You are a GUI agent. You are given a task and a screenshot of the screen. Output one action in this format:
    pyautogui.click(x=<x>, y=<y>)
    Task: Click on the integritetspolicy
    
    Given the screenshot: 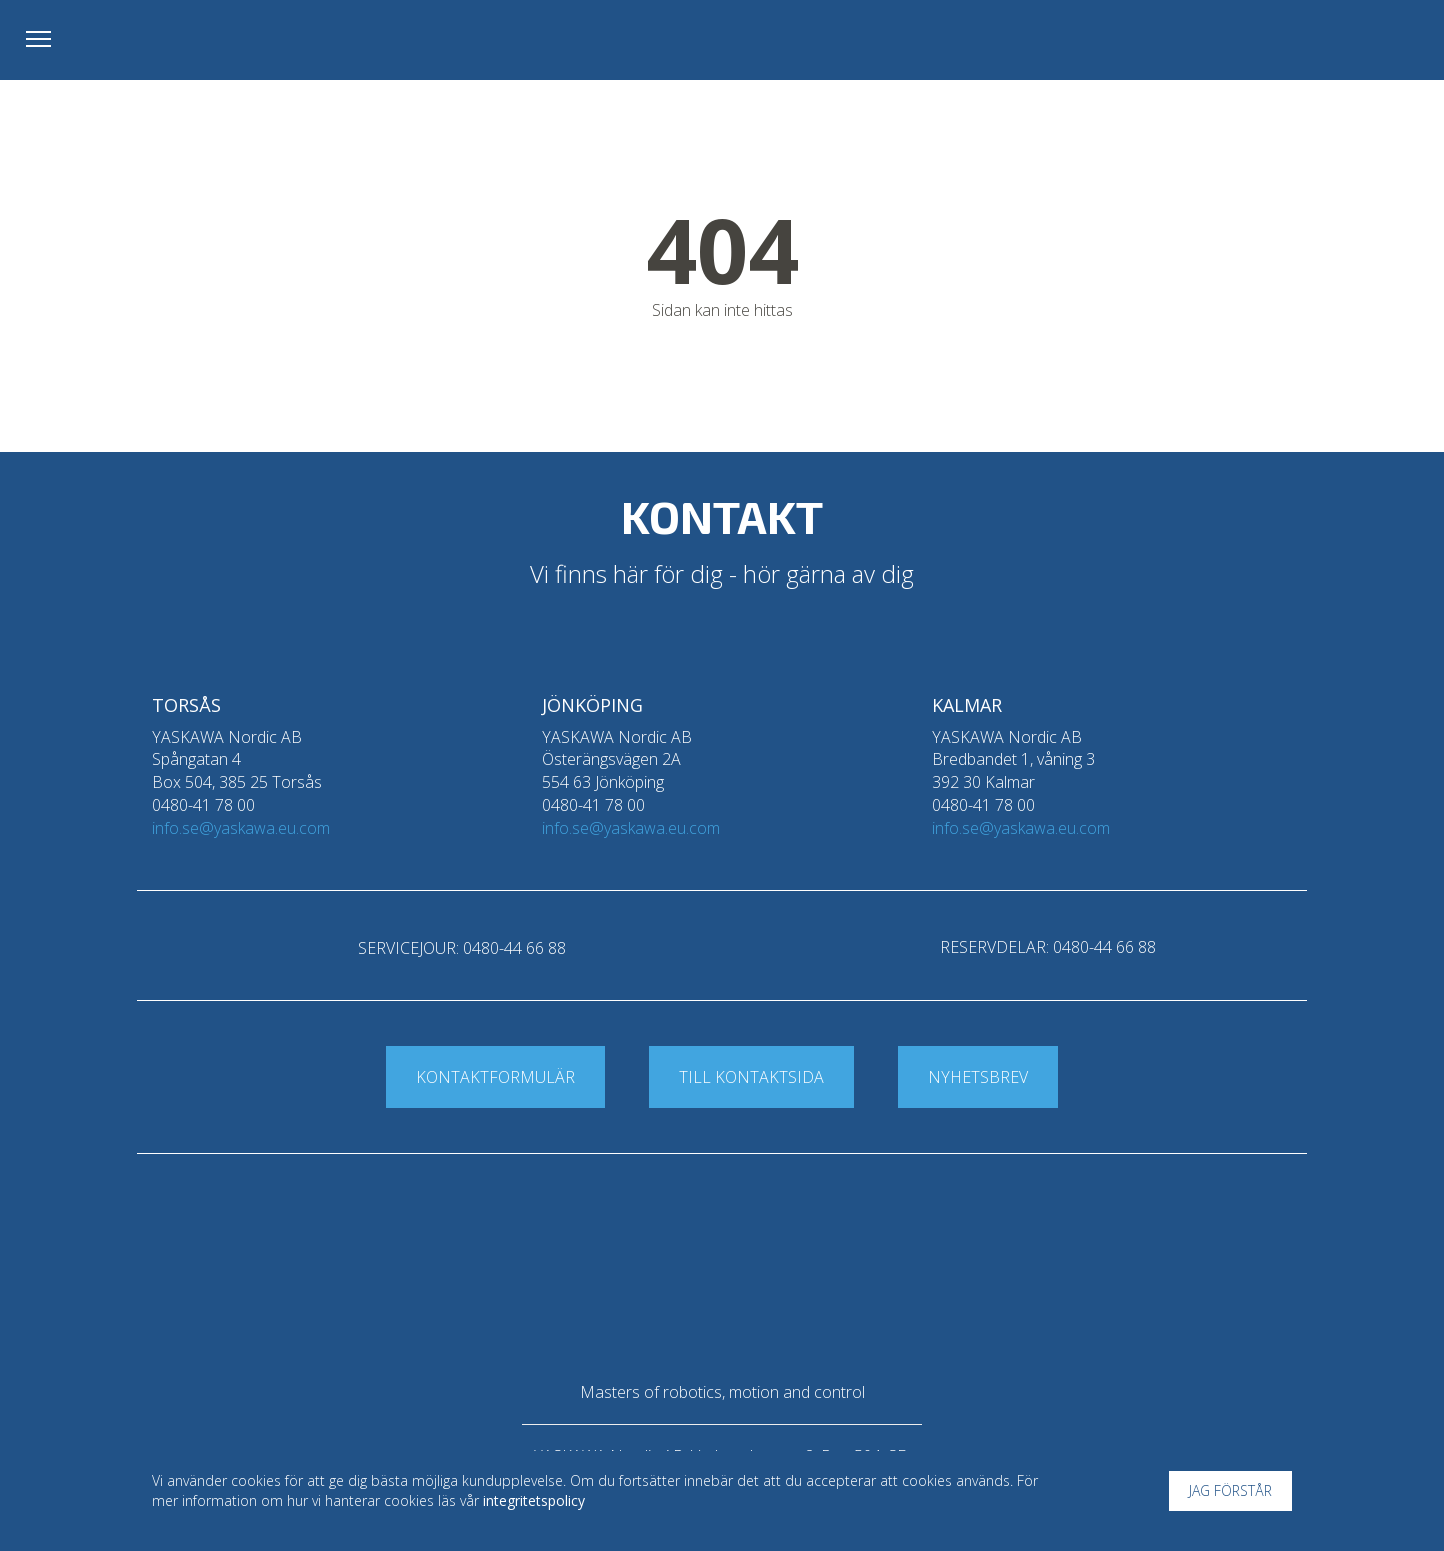 What is the action you would take?
    pyautogui.click(x=534, y=1500)
    